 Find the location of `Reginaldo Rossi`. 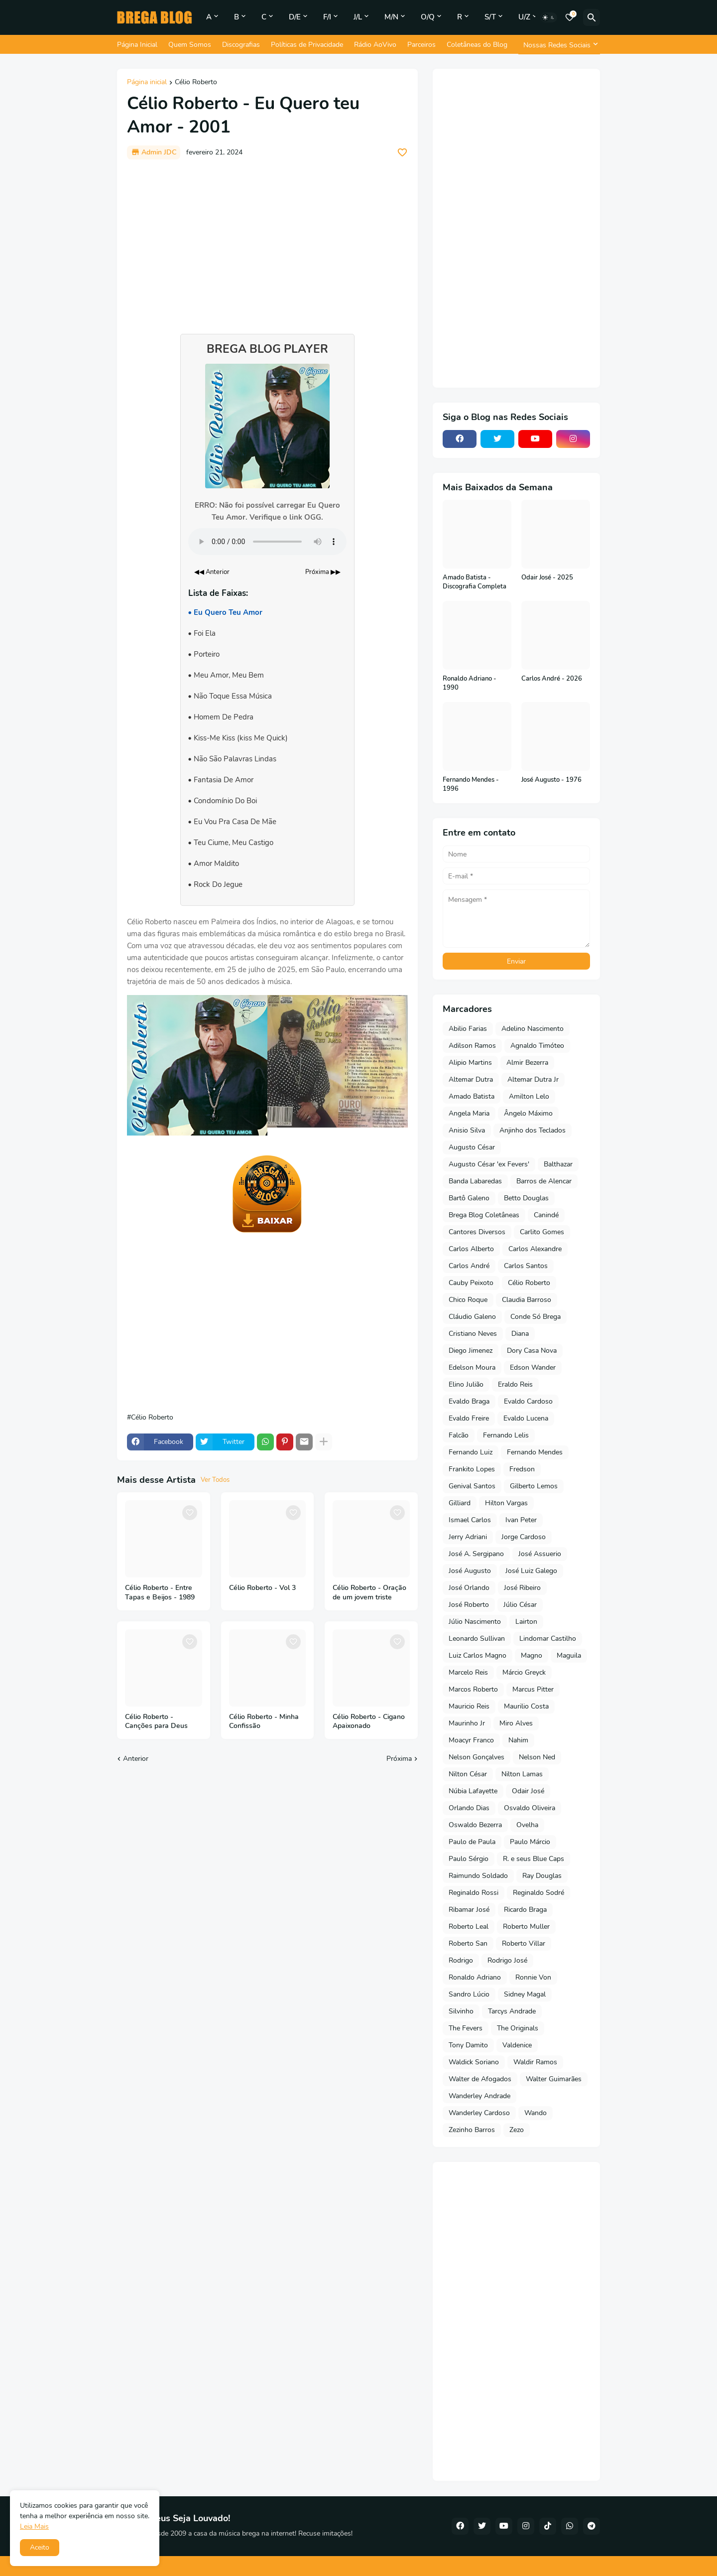

Reginaldo Rossi is located at coordinates (473, 1892).